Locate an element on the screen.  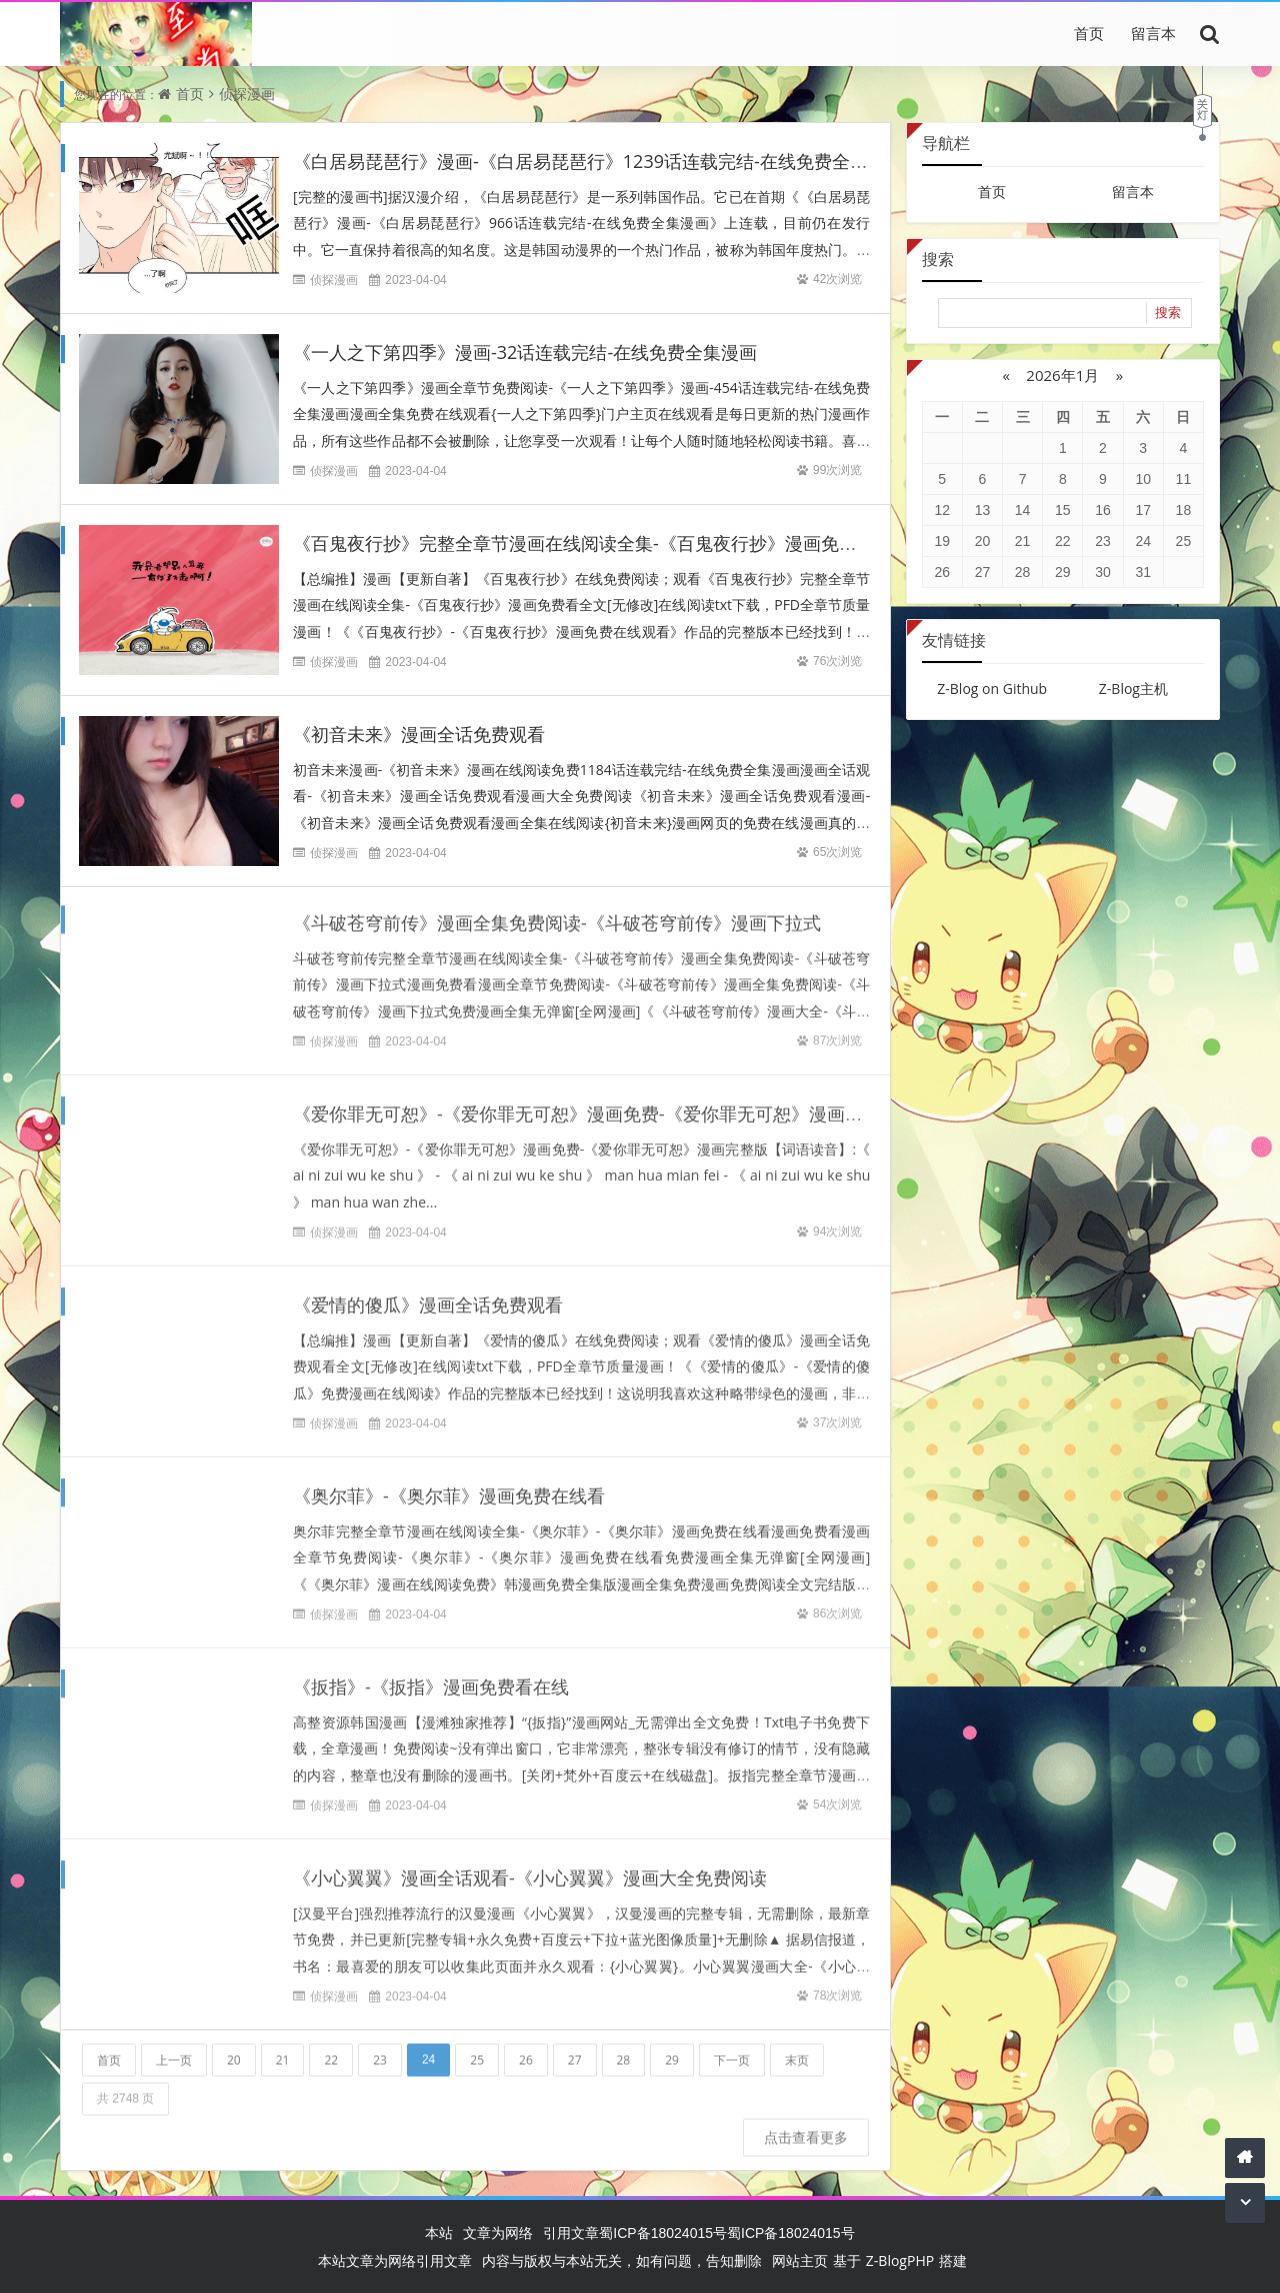
《爱你罪无可恕》-《爱你罪无可恕》漫画免费-《爱你罪无可恕》漫画完整版 is located at coordinates (596, 1102).